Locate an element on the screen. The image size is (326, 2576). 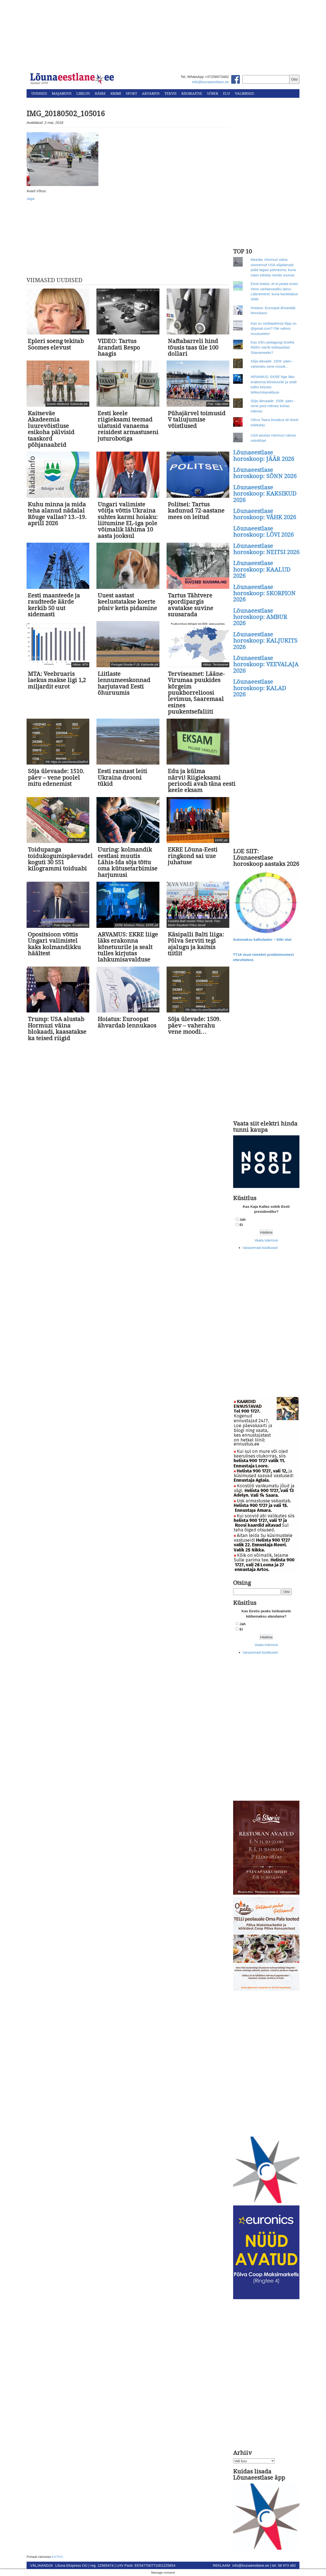
Lõunaeestlase horoskoop: SÕNN 2026 is located at coordinates (265, 473).